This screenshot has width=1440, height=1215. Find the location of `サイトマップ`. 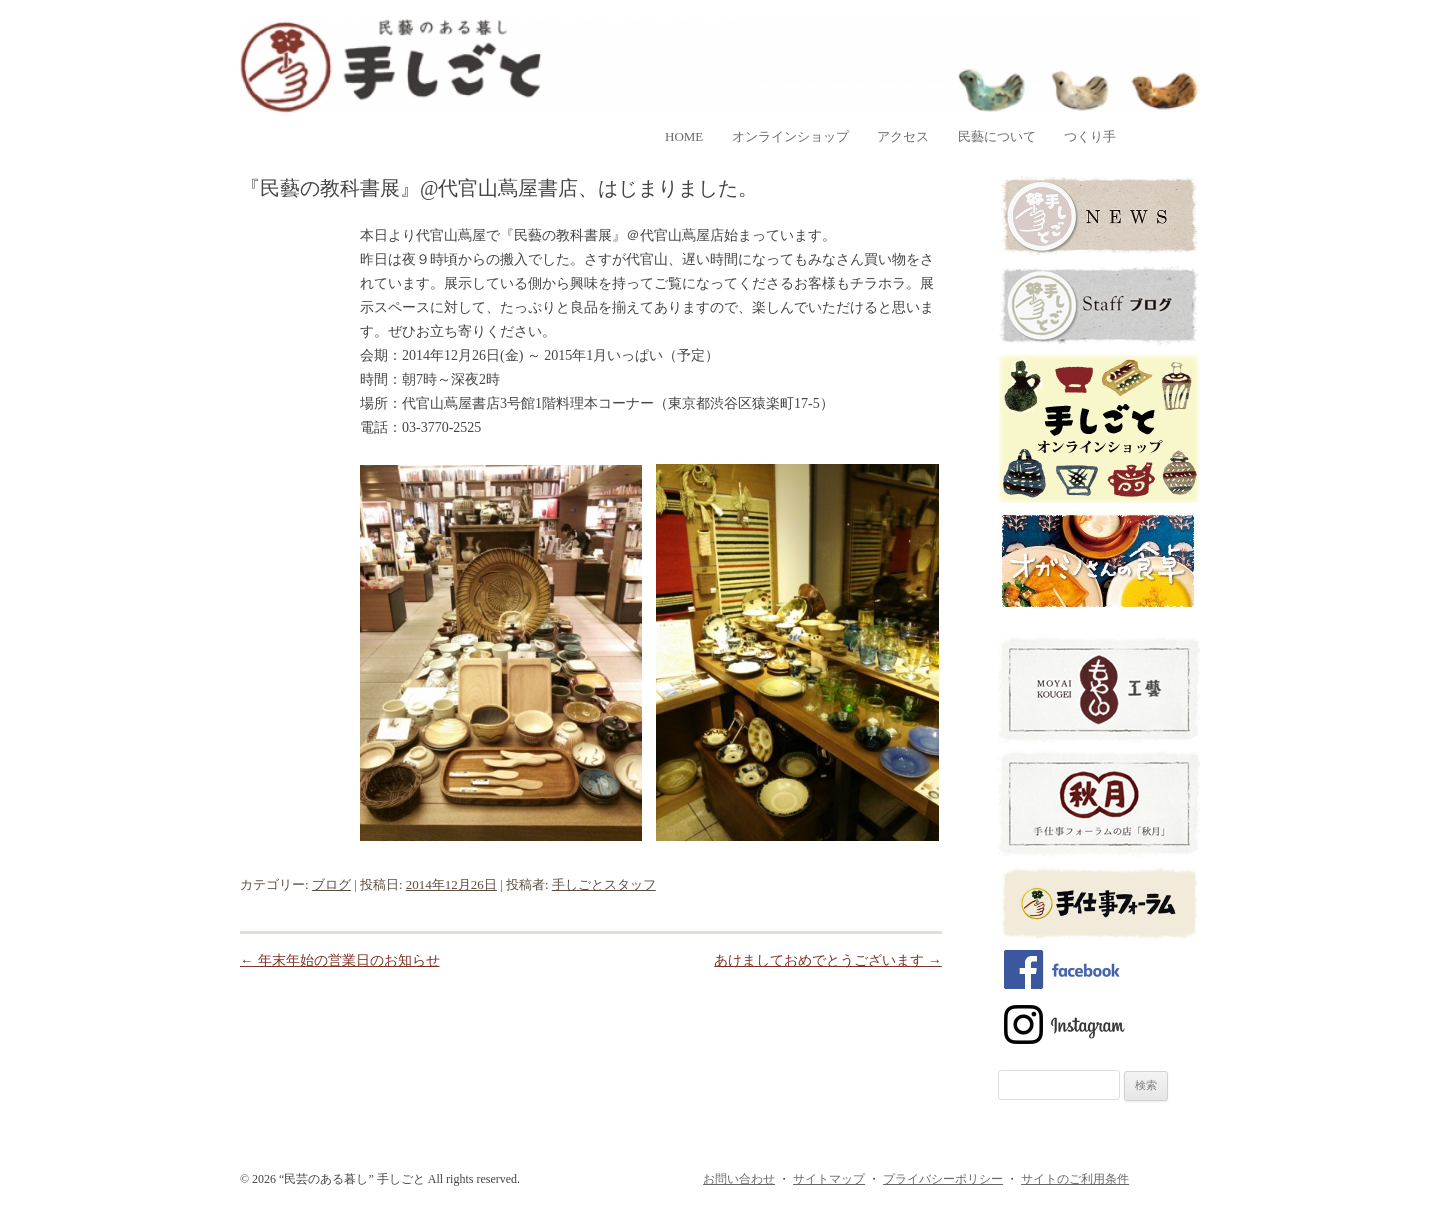

サイトマップ is located at coordinates (829, 1179).